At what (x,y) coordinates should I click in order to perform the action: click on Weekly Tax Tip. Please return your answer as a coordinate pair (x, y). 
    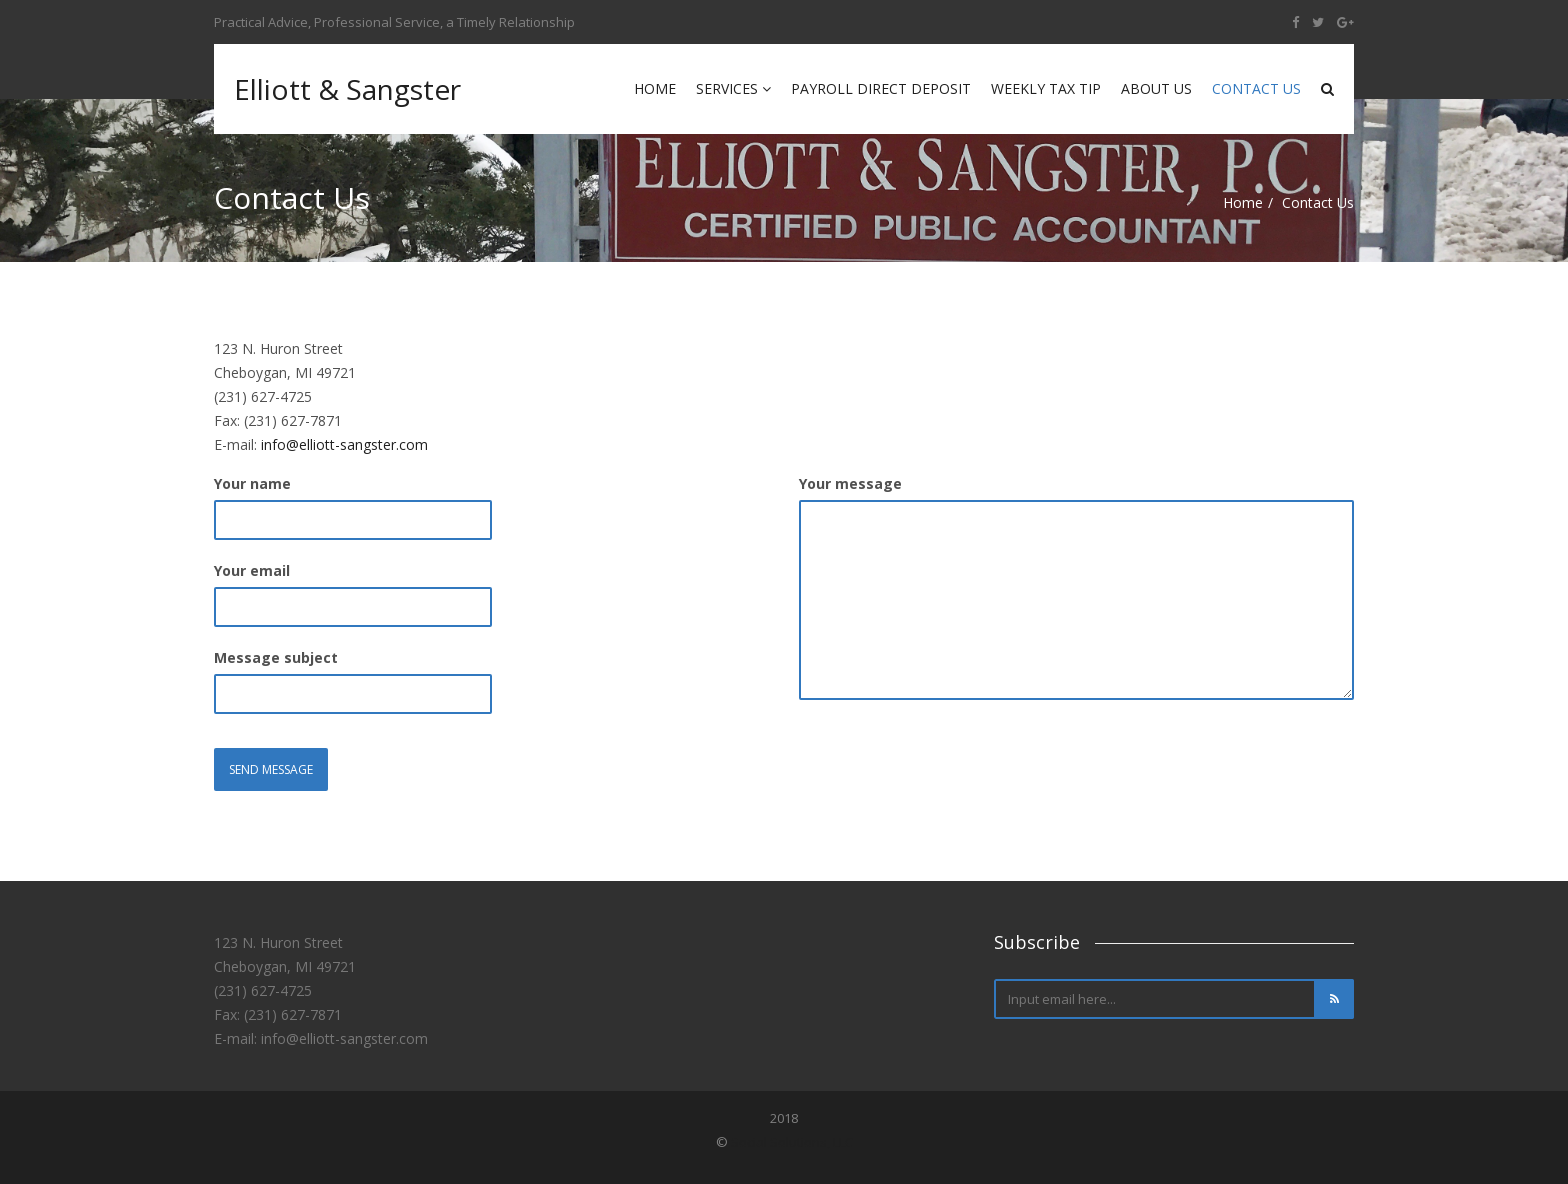
    Looking at the image, I should click on (1046, 88).